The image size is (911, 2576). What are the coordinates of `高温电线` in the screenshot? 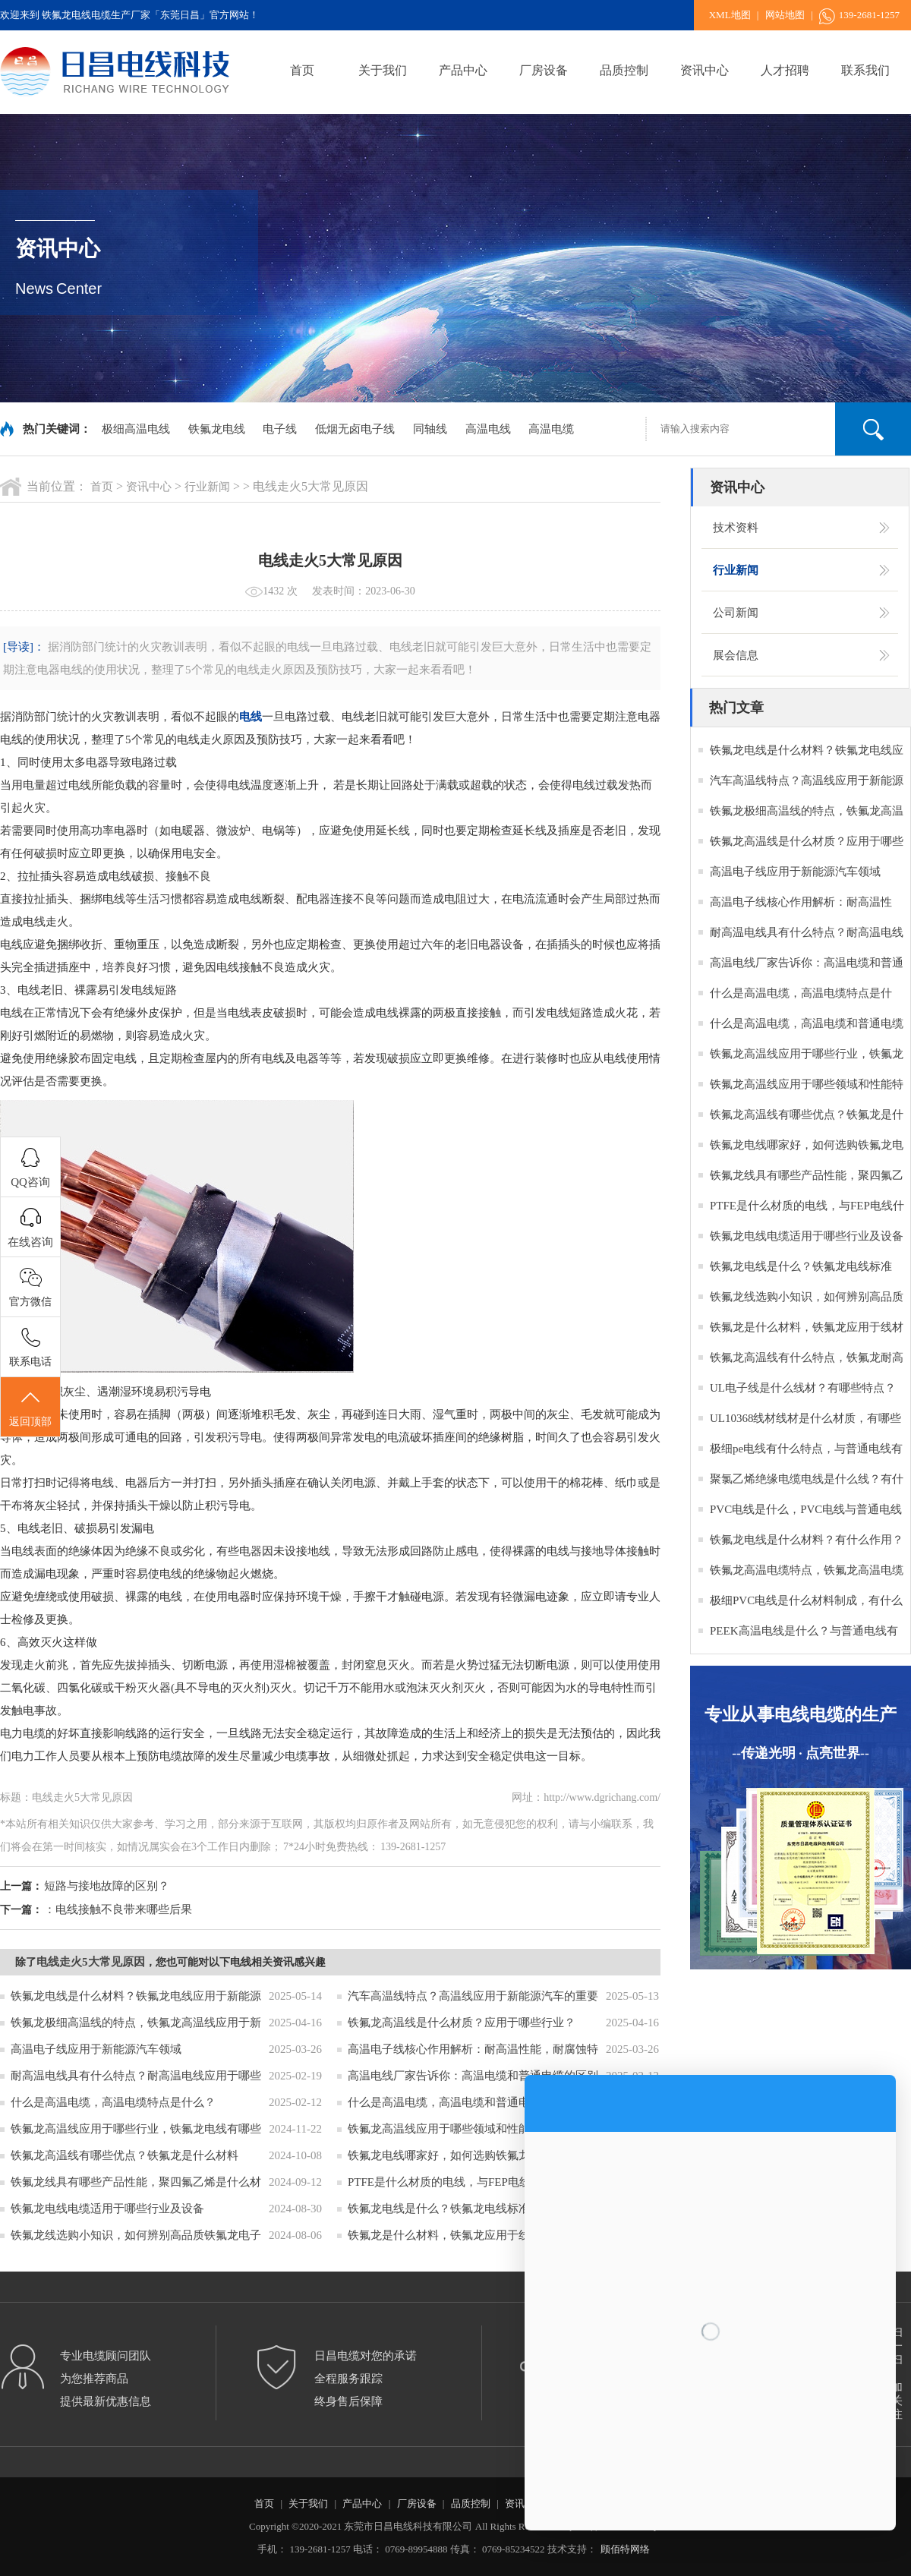 It's located at (488, 429).